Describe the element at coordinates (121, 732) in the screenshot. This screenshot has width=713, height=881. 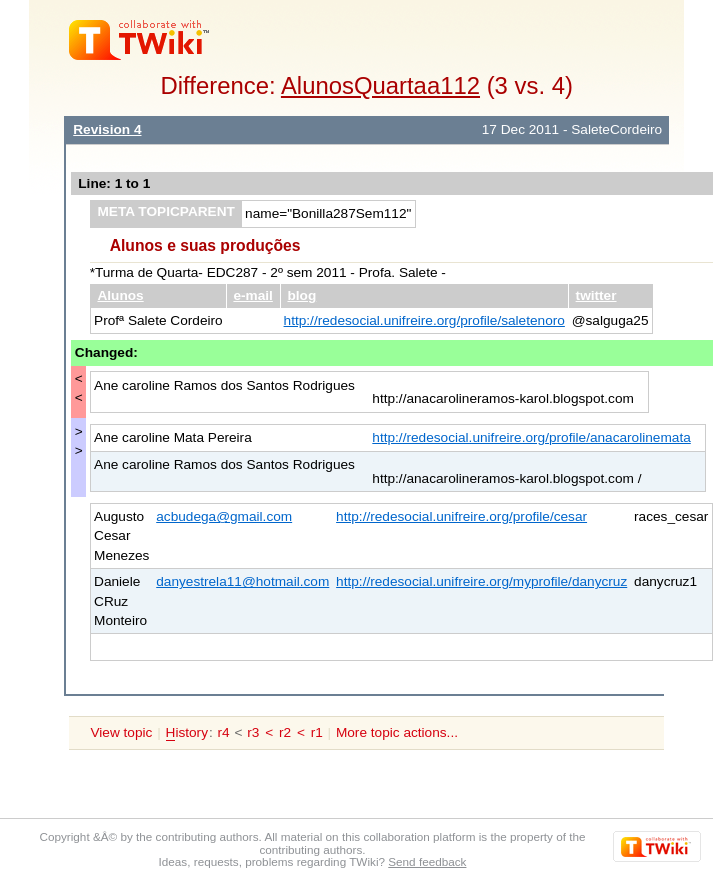
I see `View topic` at that location.